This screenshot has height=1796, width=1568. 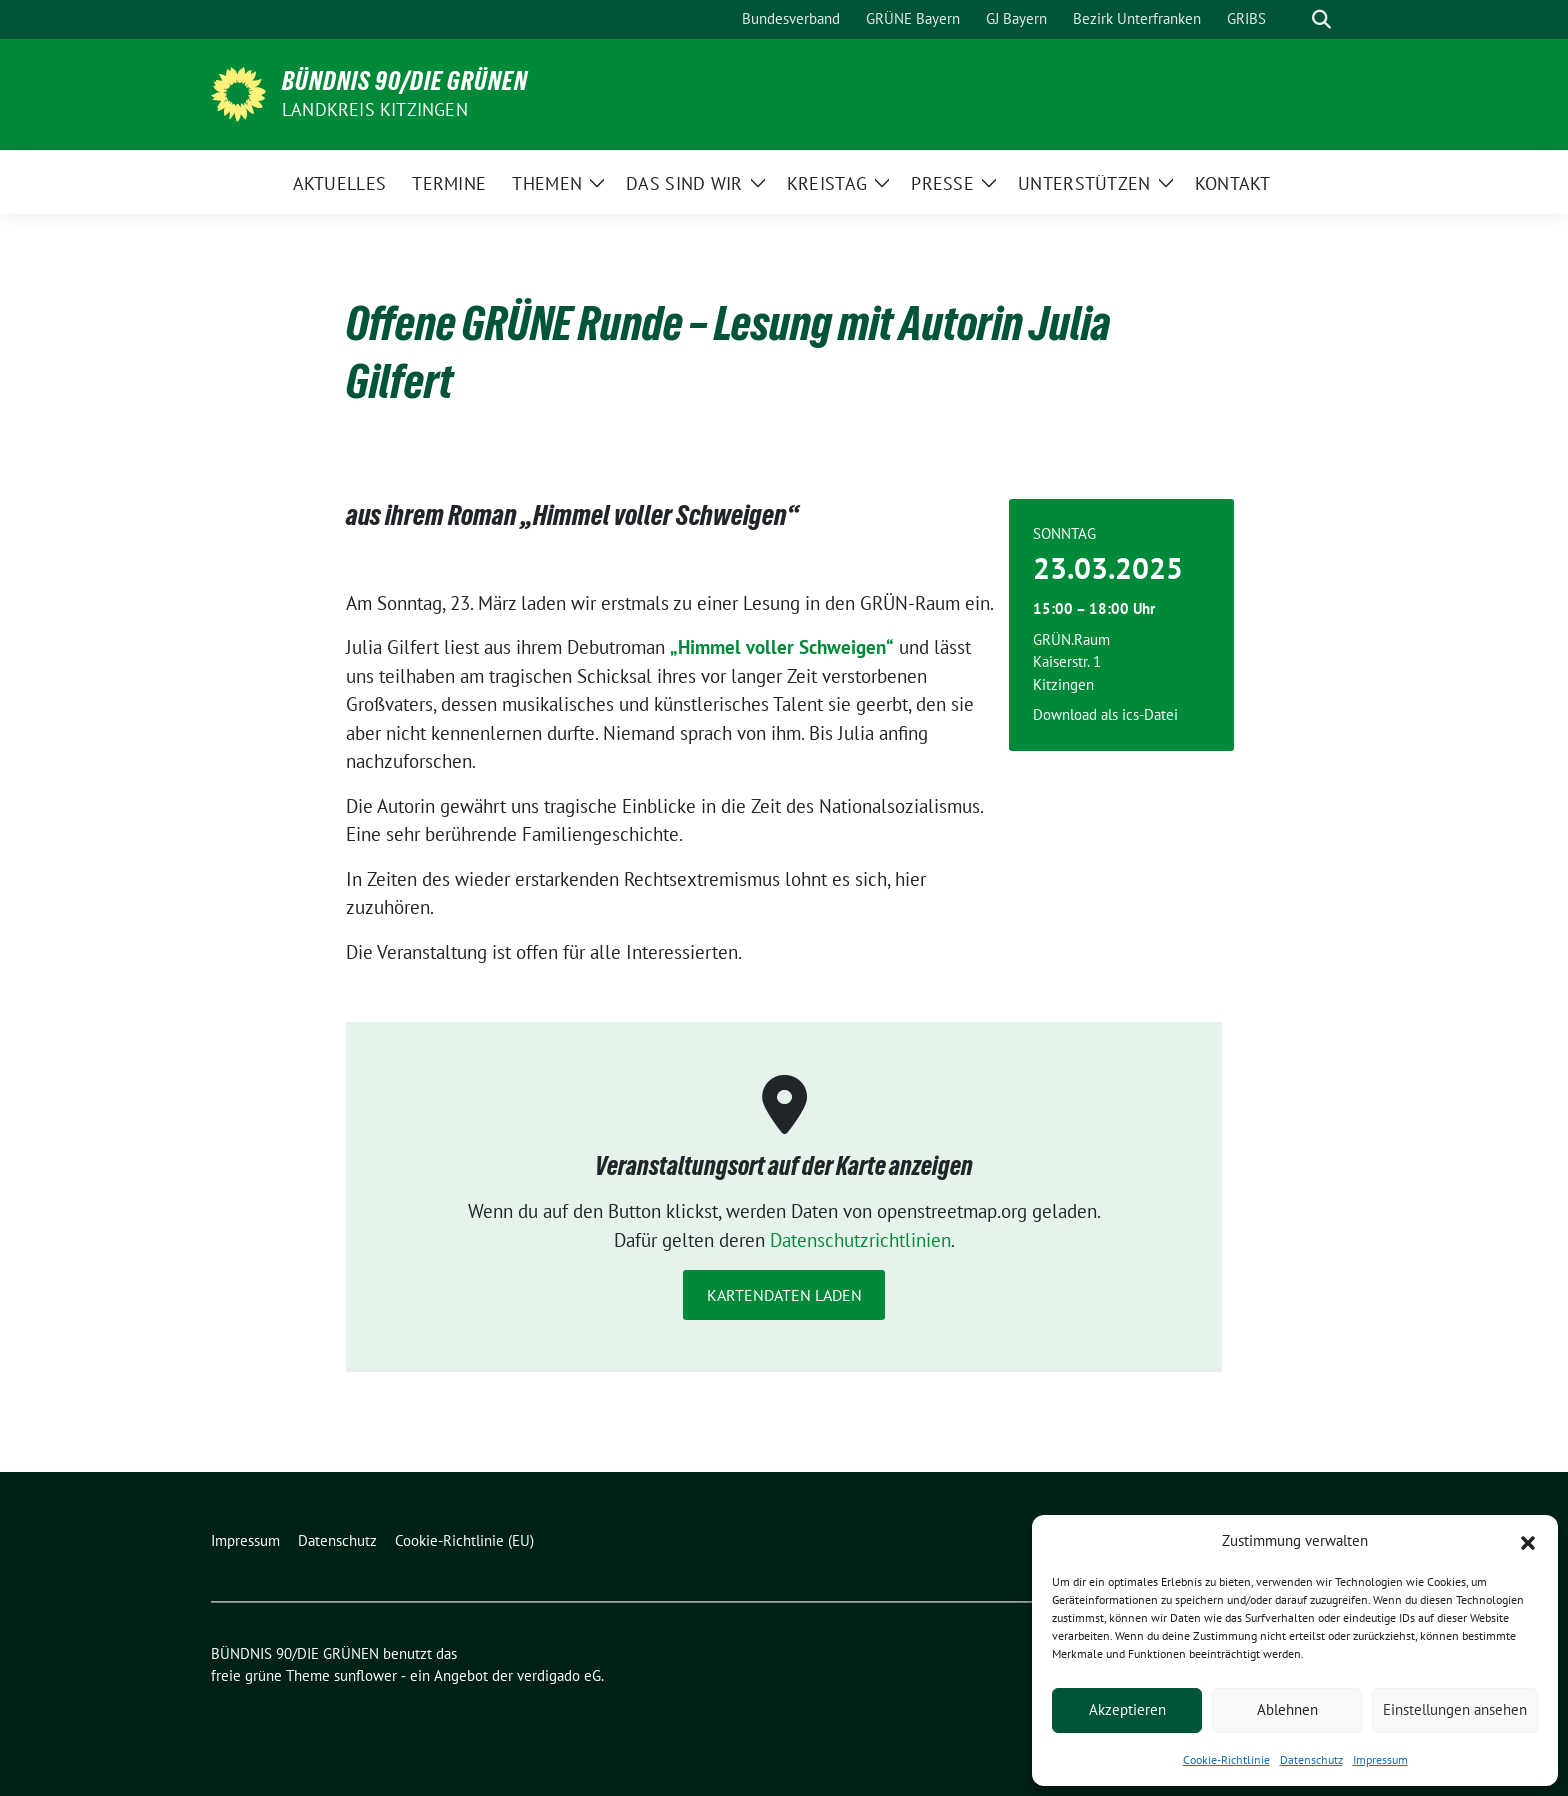 What do you see at coordinates (1293, 19) in the screenshot?
I see `[Suche]` at bounding box center [1293, 19].